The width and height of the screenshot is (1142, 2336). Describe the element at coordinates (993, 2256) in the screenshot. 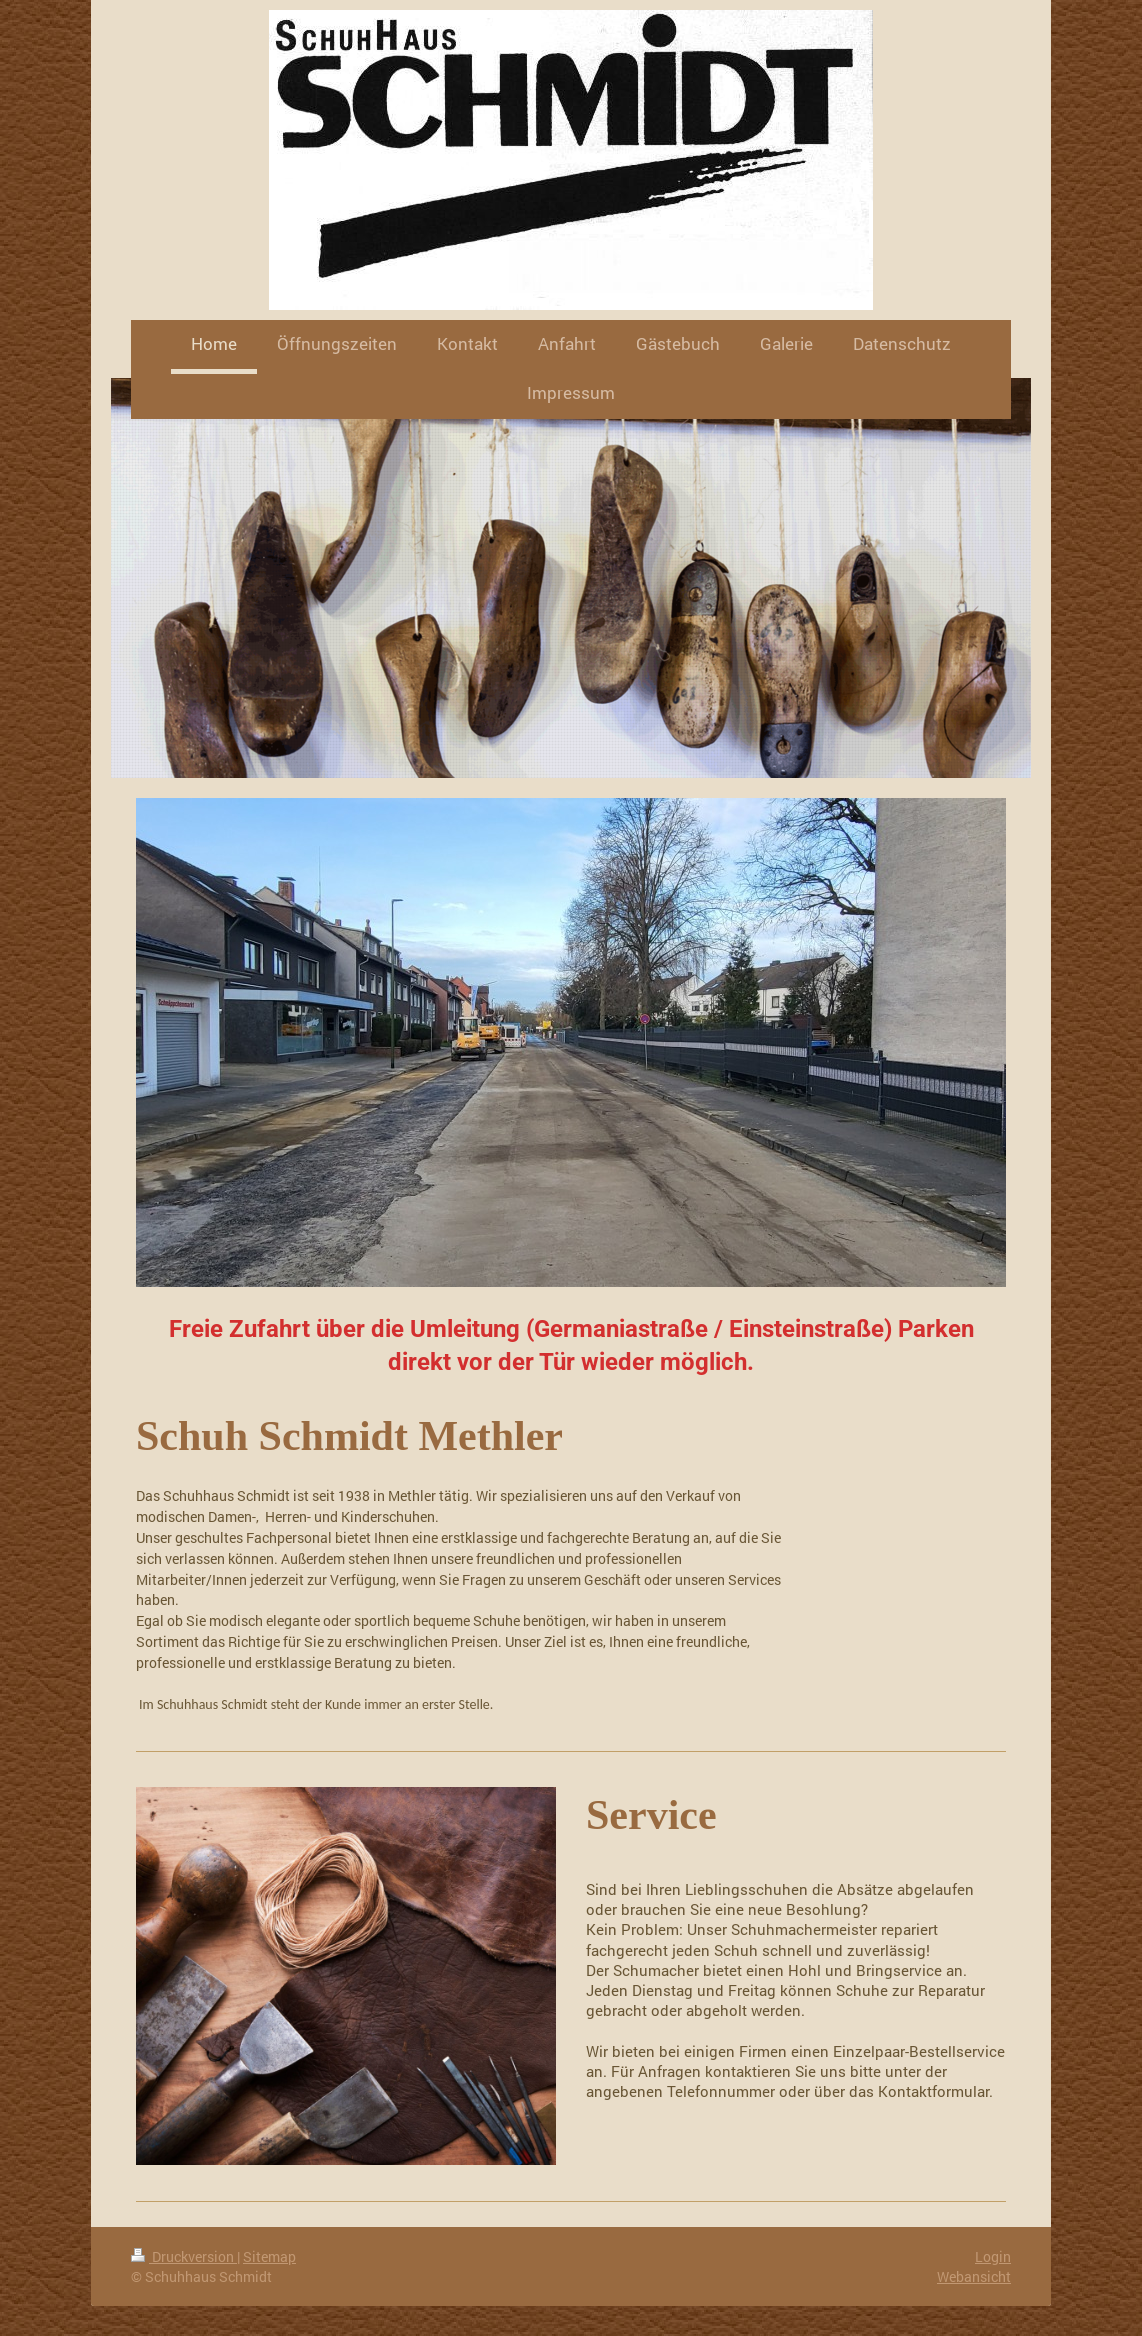

I see `Login` at that location.